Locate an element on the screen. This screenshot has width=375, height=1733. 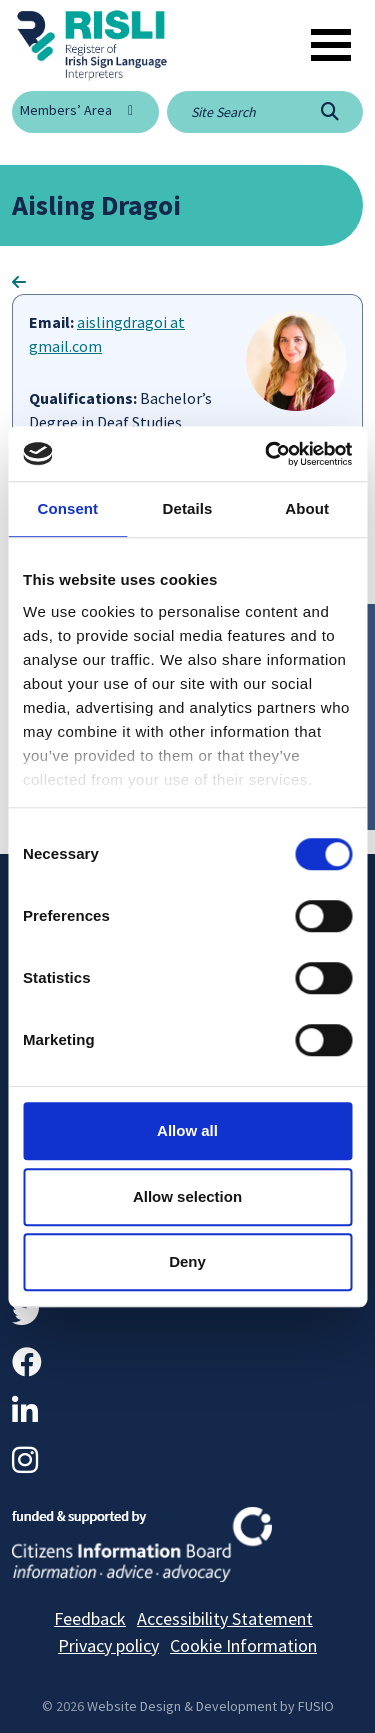
[LinkedIn] is located at coordinates (25, 1411).